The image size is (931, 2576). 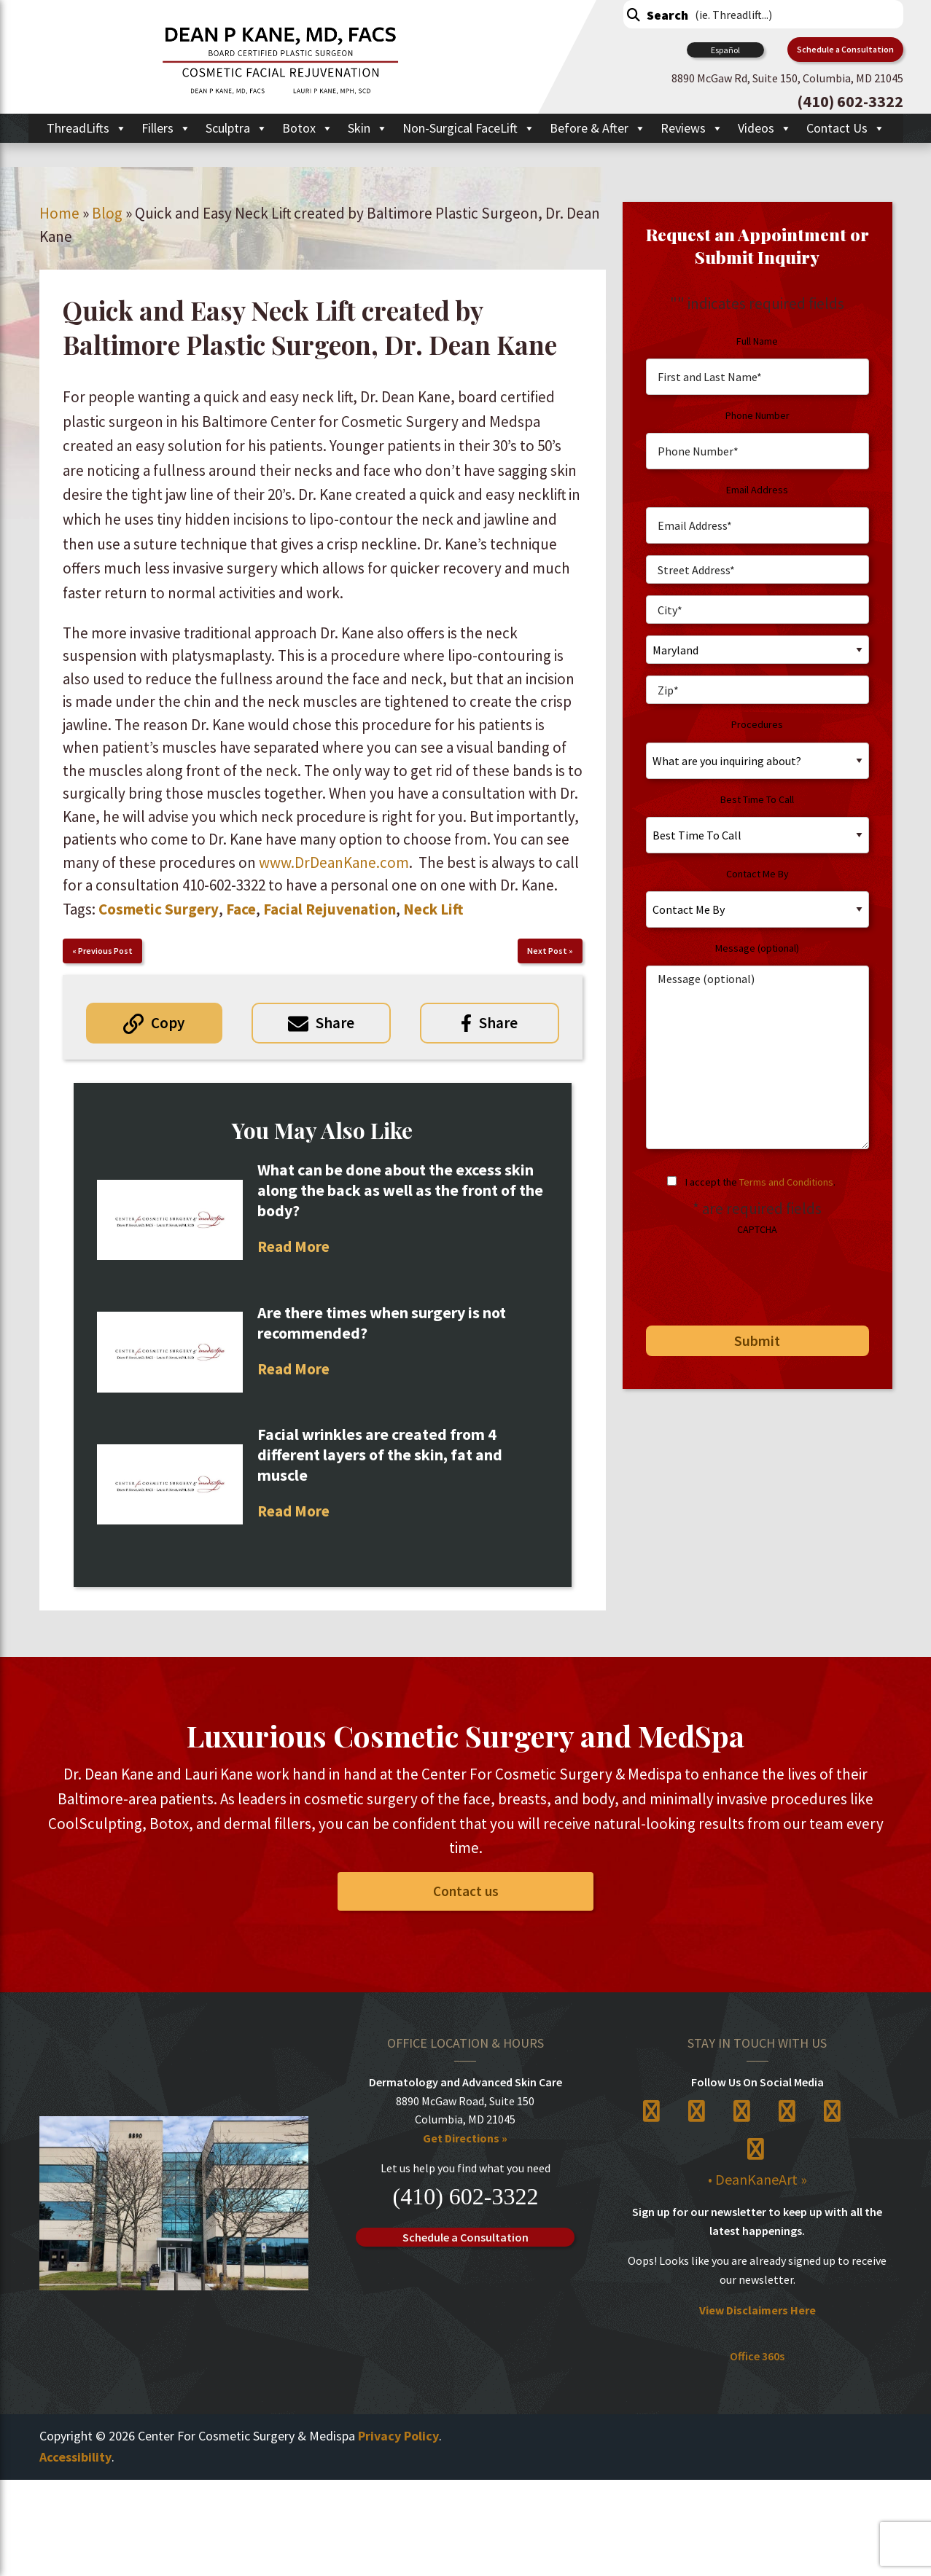 What do you see at coordinates (760, 1182) in the screenshot?
I see `I accept the .` at bounding box center [760, 1182].